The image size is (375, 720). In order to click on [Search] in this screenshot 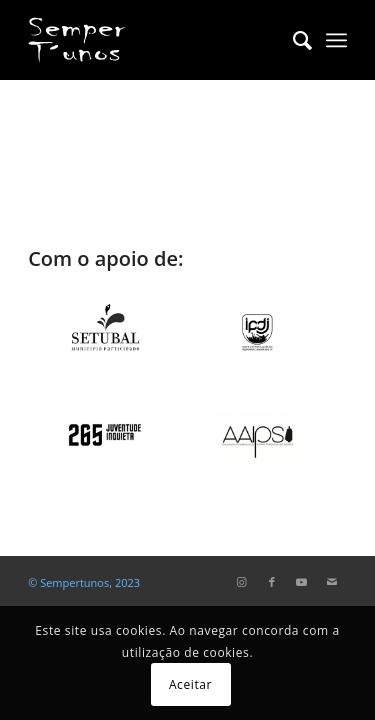, I will do `click(292, 40)`.